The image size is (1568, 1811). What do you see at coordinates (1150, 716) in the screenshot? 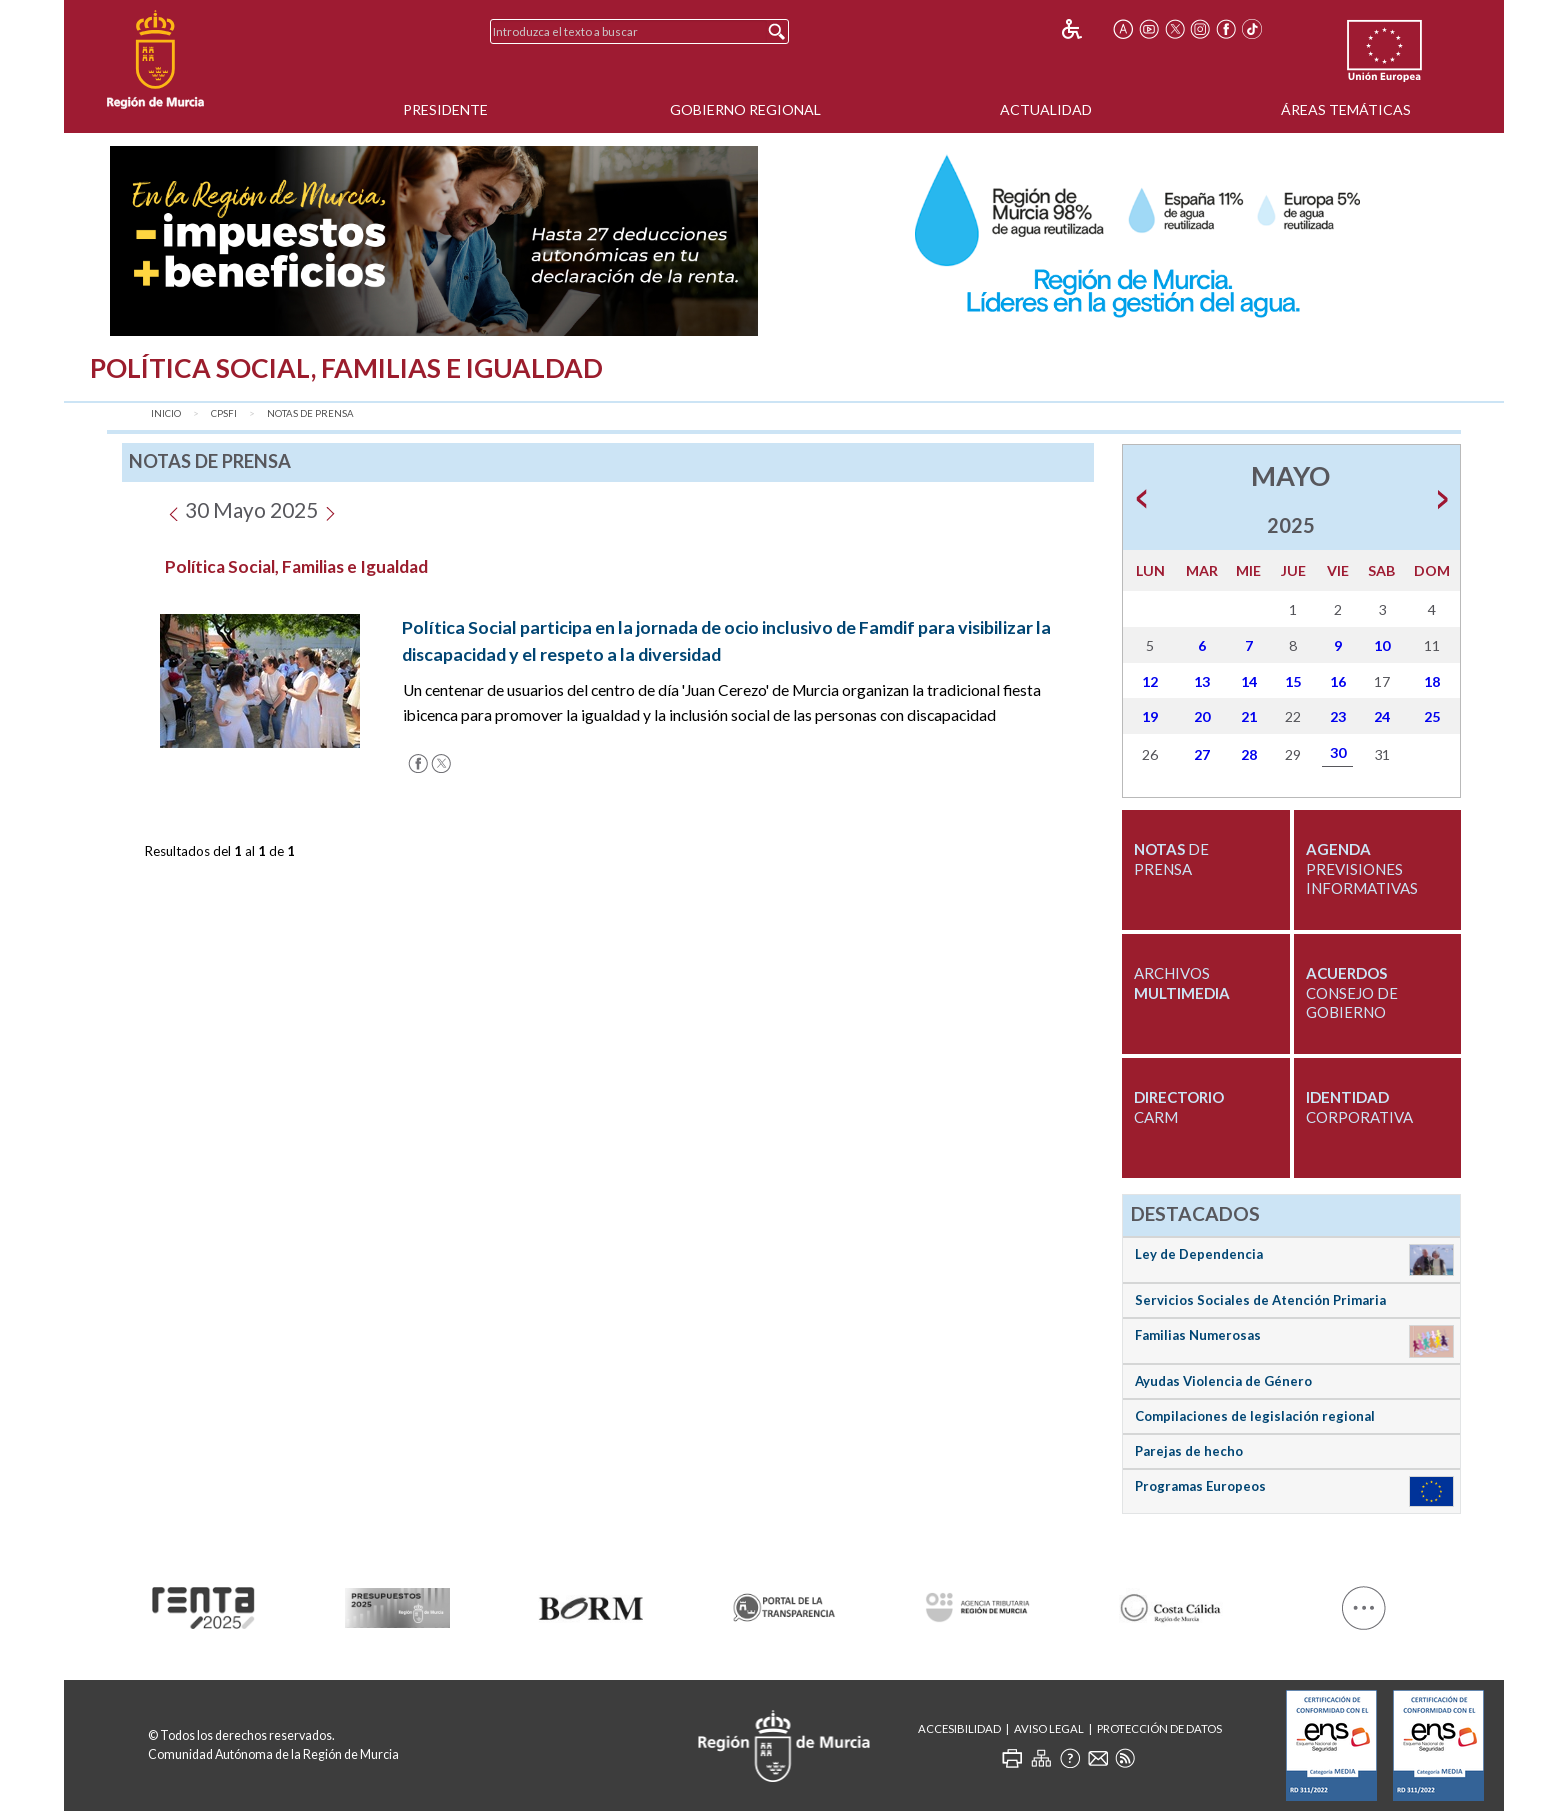
I see `19` at bounding box center [1150, 716].